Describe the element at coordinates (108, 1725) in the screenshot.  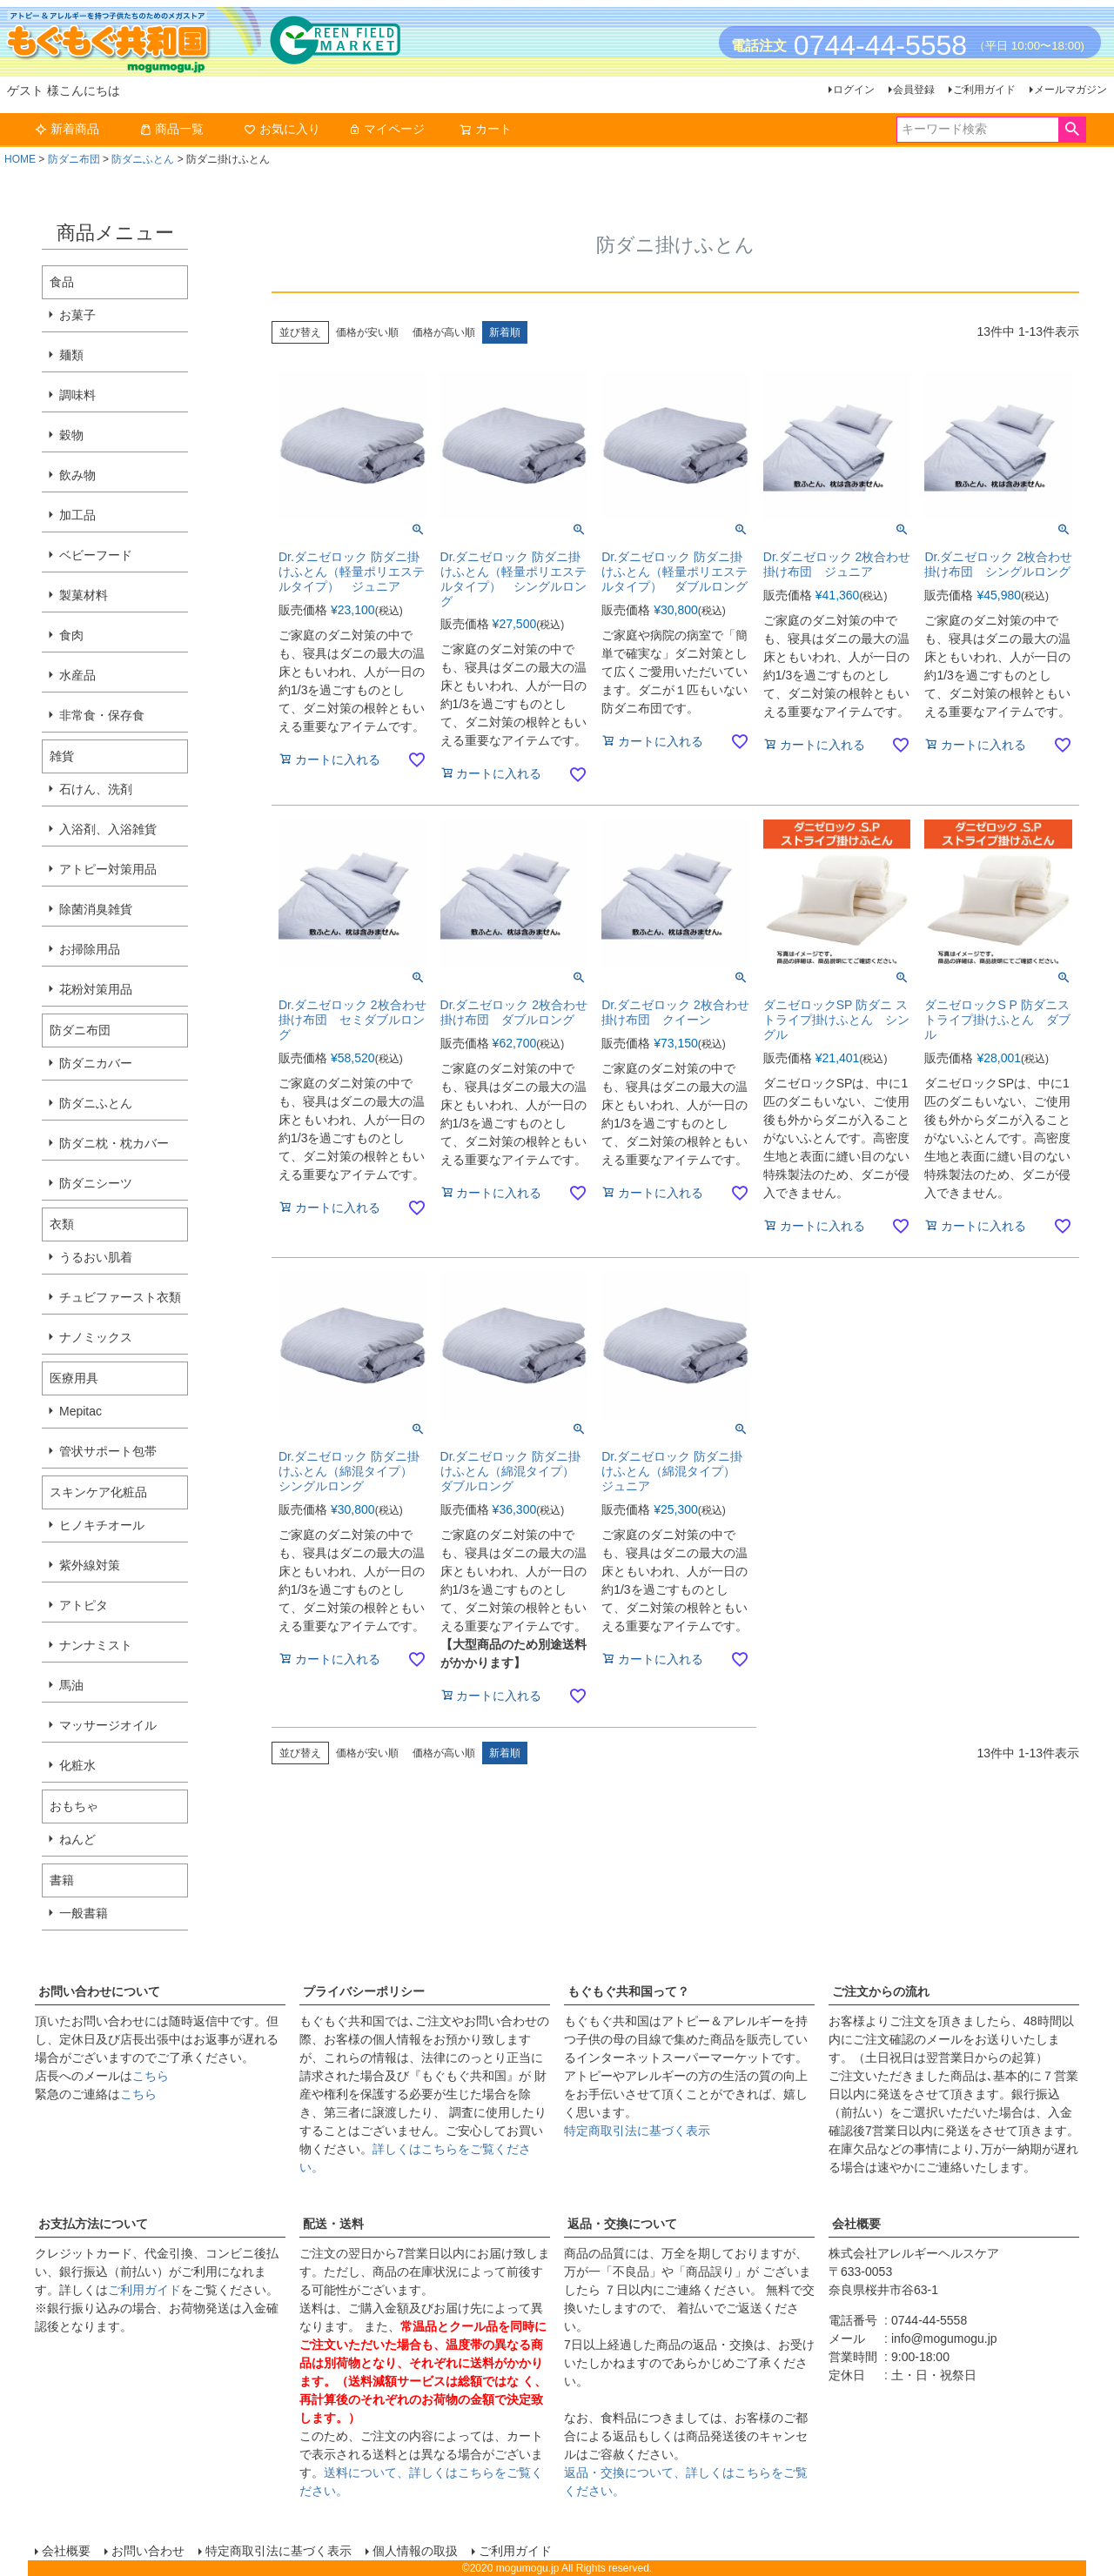
I see `マッサージオイル` at that location.